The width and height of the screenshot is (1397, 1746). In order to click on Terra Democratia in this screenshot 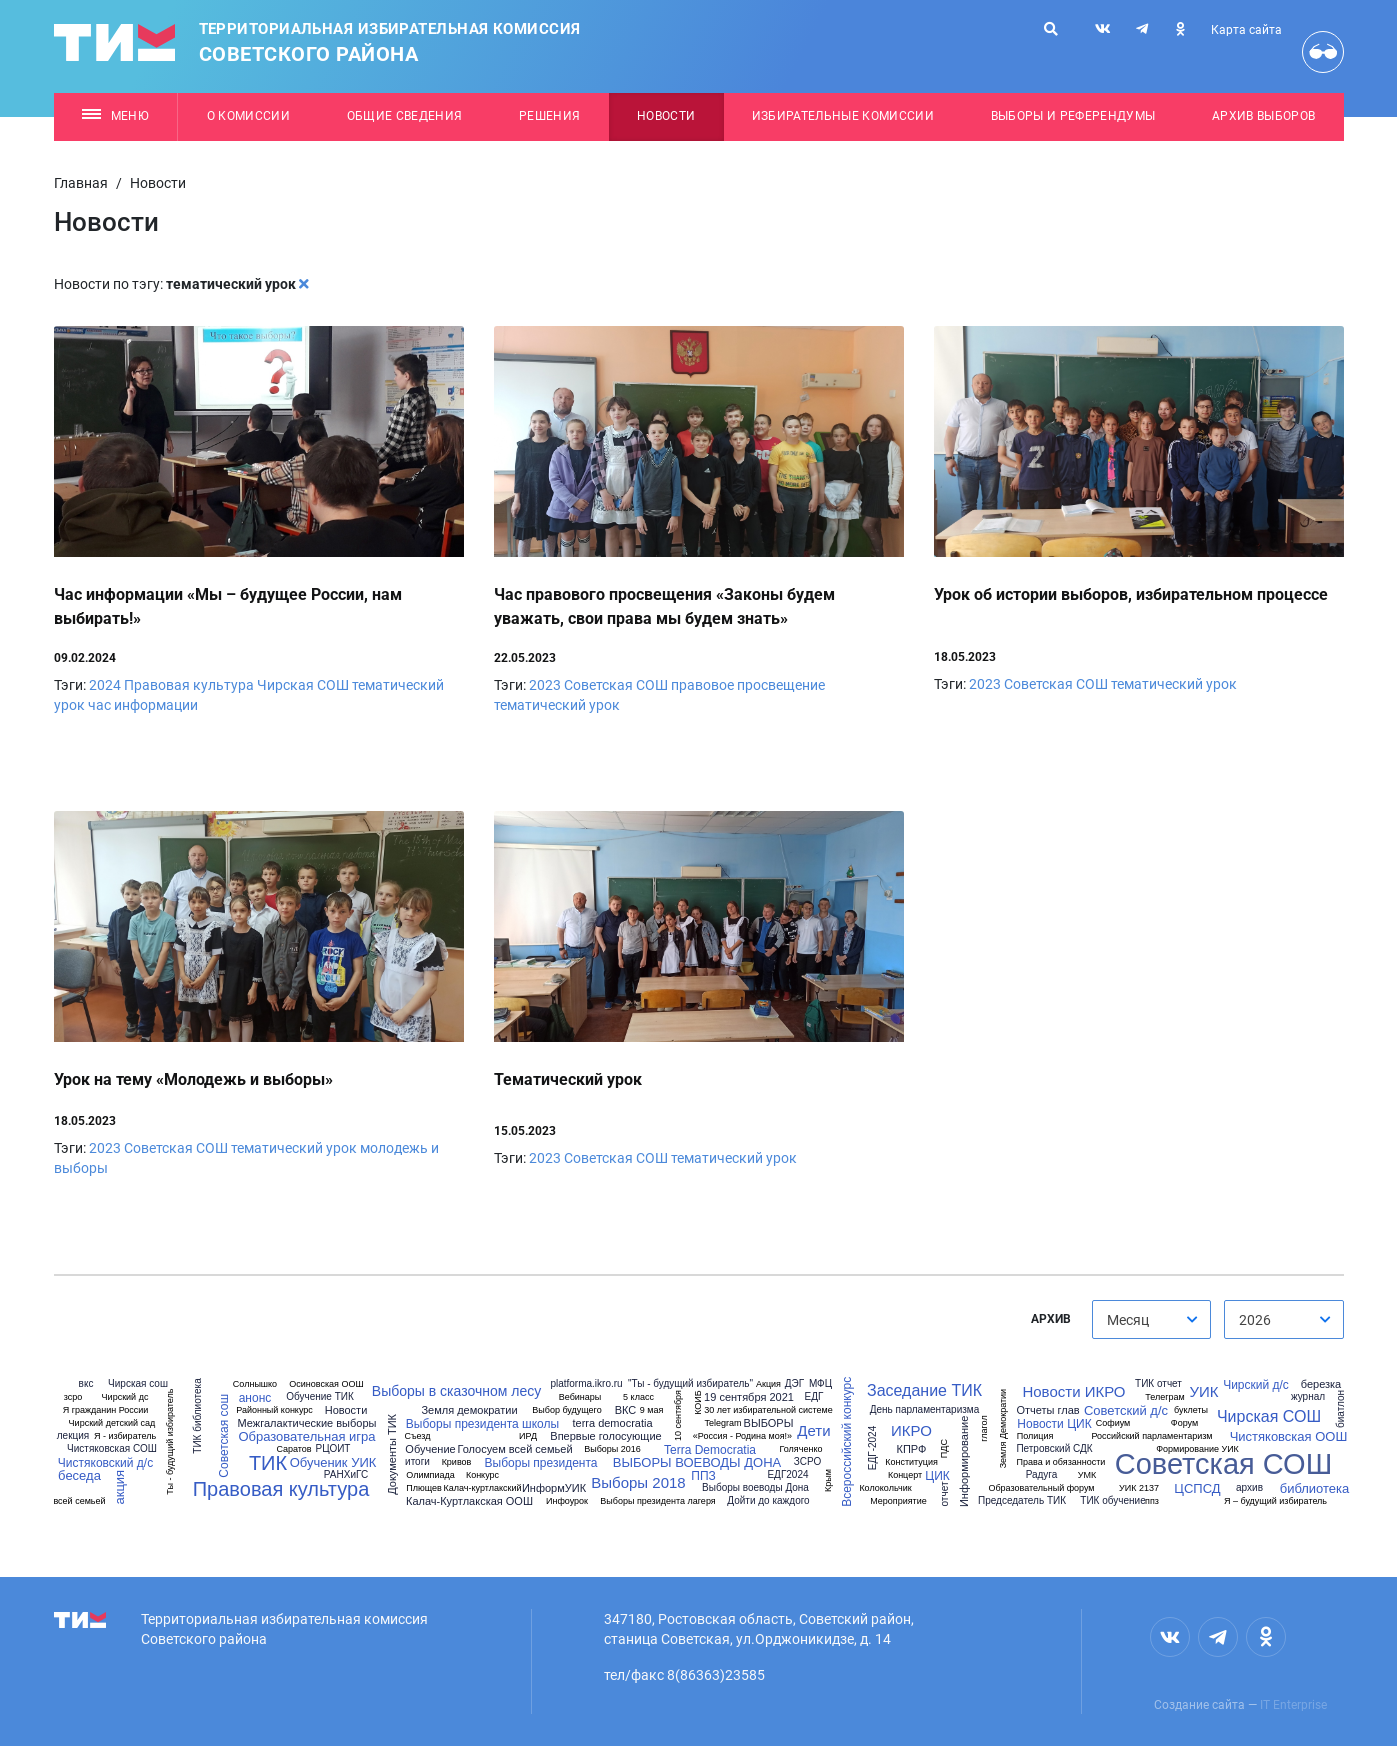, I will do `click(710, 1450)`.